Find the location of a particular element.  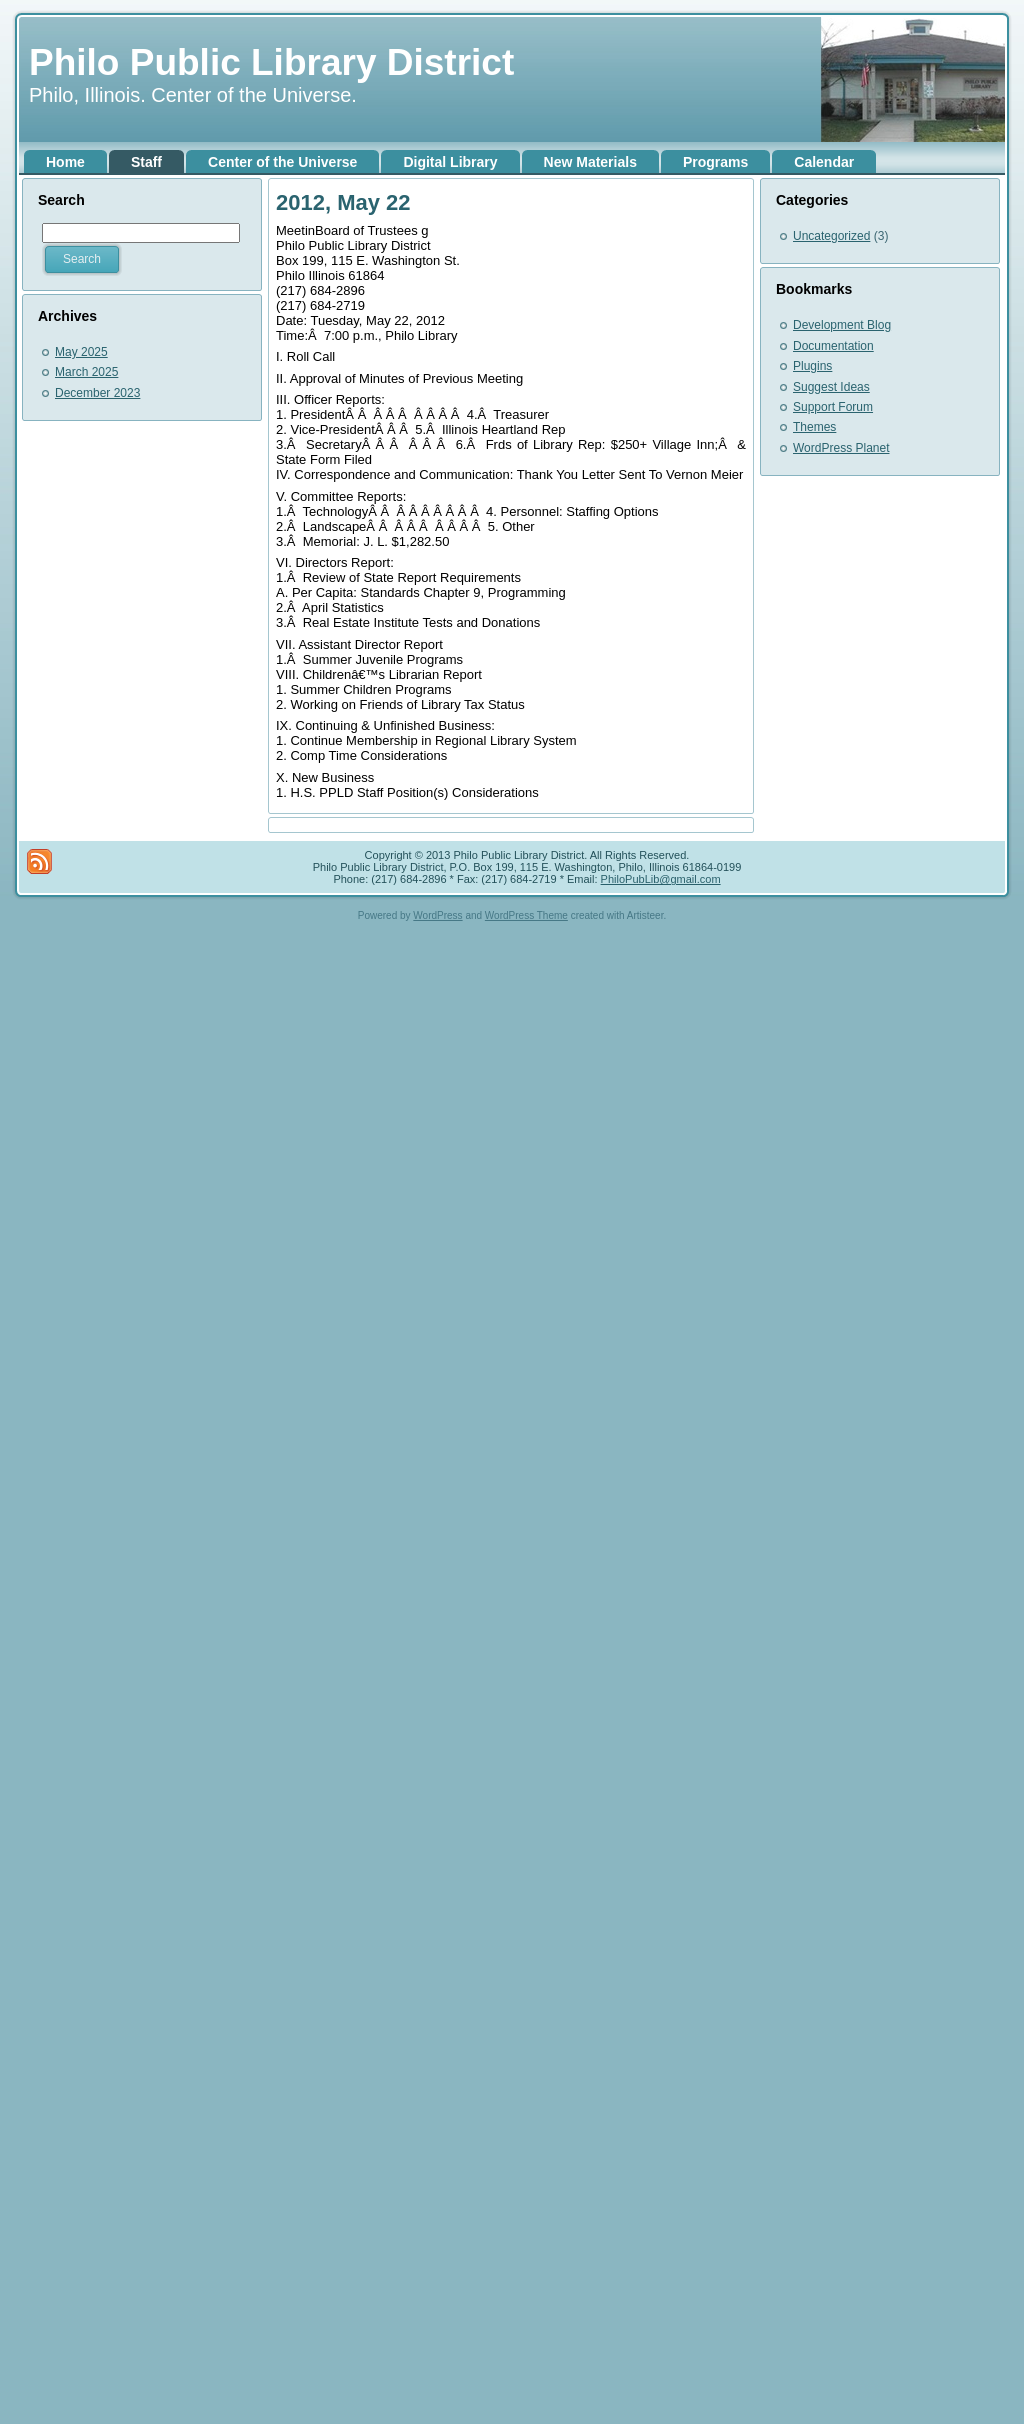

Suggest Ideas is located at coordinates (831, 387).